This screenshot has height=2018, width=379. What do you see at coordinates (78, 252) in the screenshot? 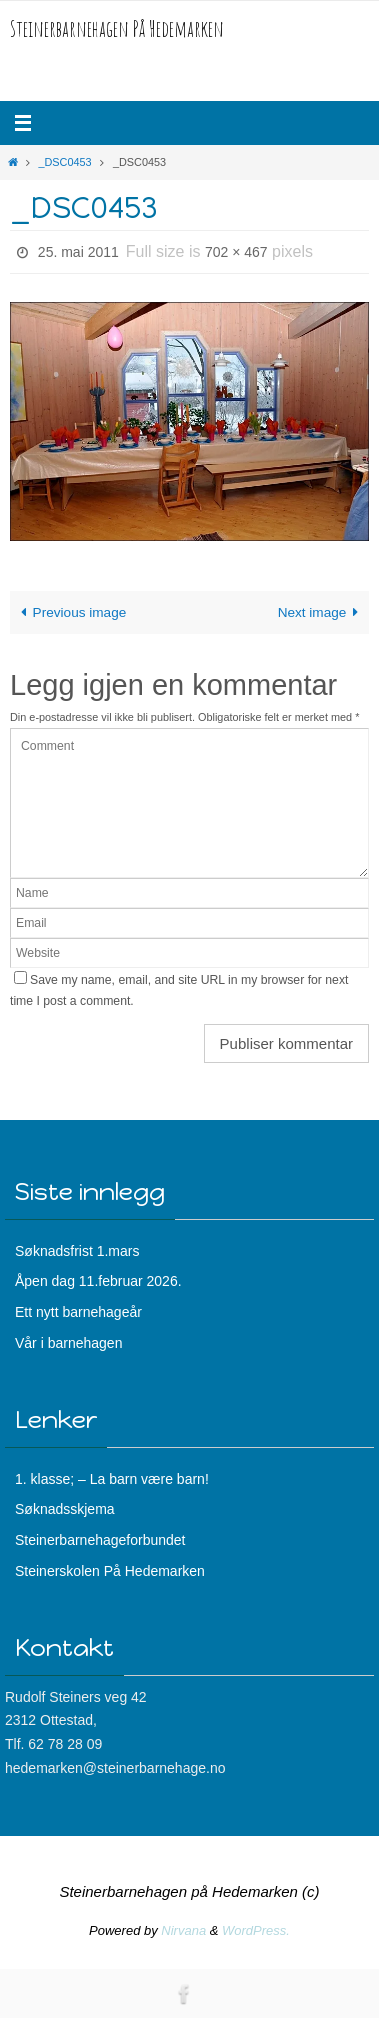
I see `25. mai 2011` at bounding box center [78, 252].